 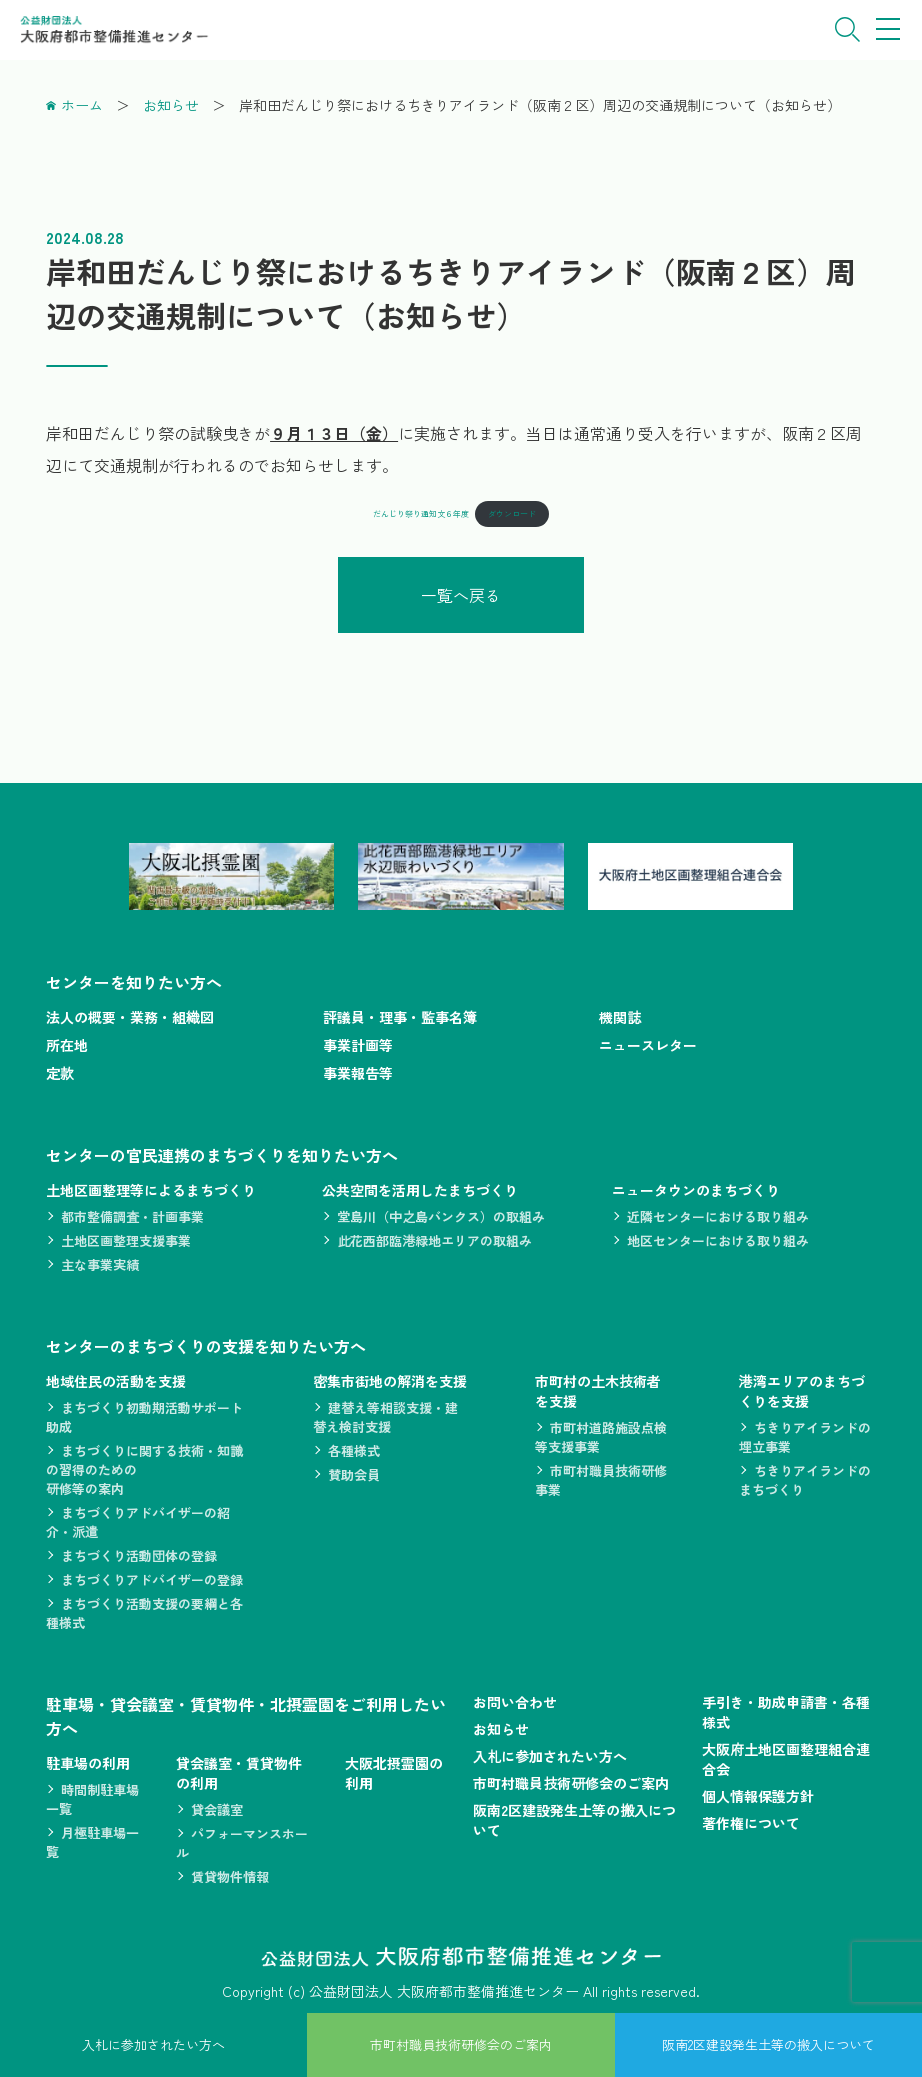 I want to click on 手引き・助成申請書・各種様式, so click(x=786, y=1712).